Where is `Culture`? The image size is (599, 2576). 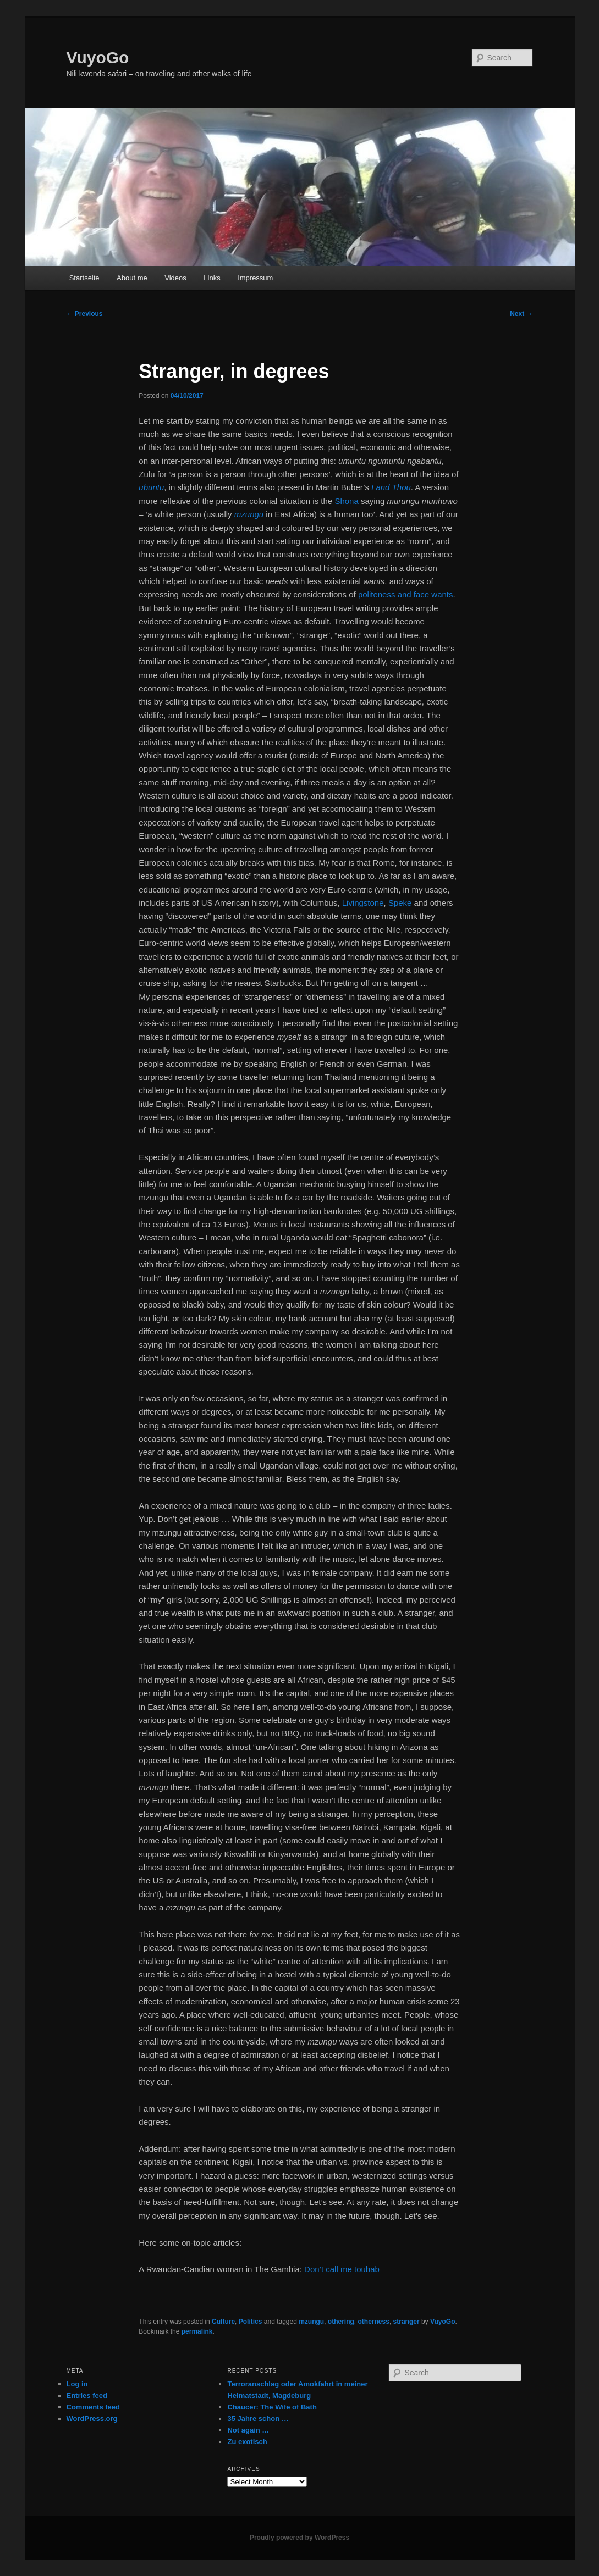
Culture is located at coordinates (223, 2321).